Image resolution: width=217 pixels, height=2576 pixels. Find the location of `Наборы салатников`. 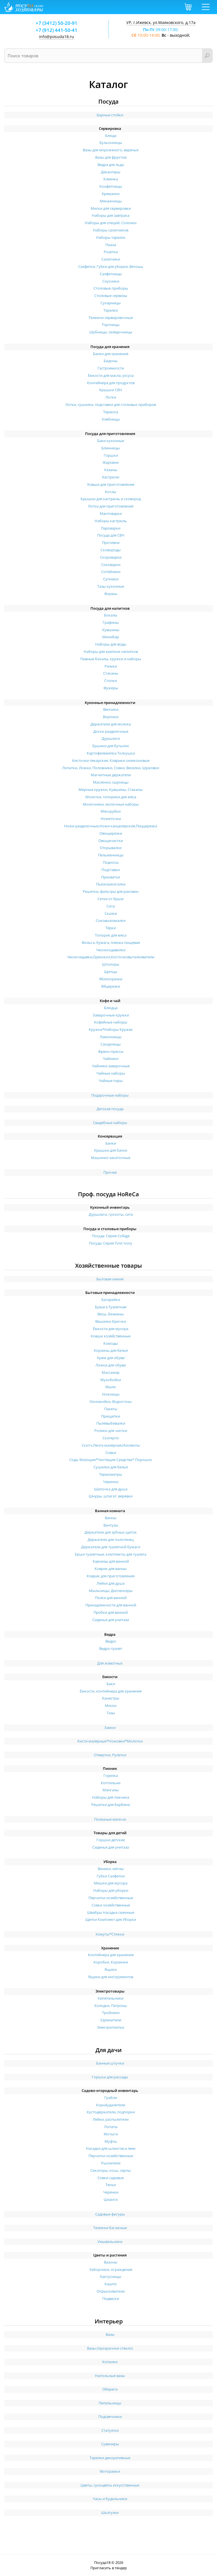

Наборы салатников is located at coordinates (110, 230).